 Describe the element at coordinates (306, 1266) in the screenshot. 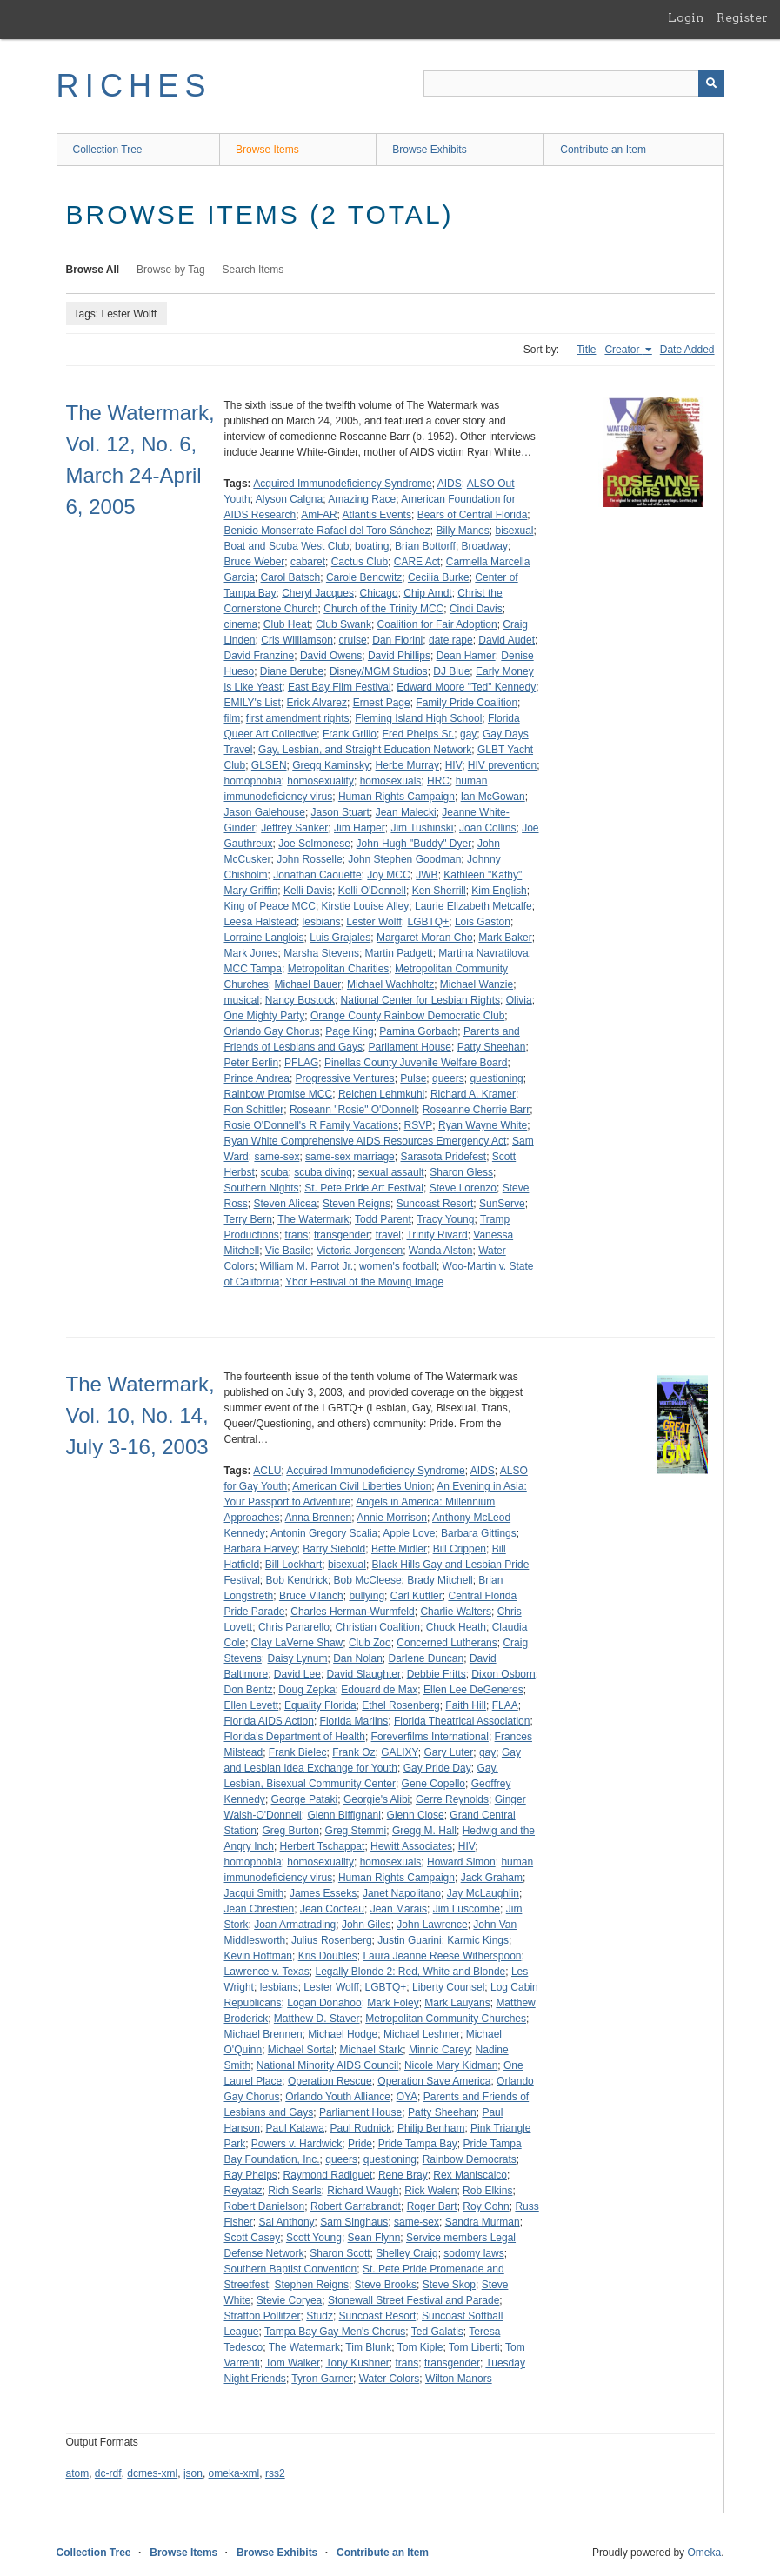

I see `William M. Parrot Jr.` at that location.